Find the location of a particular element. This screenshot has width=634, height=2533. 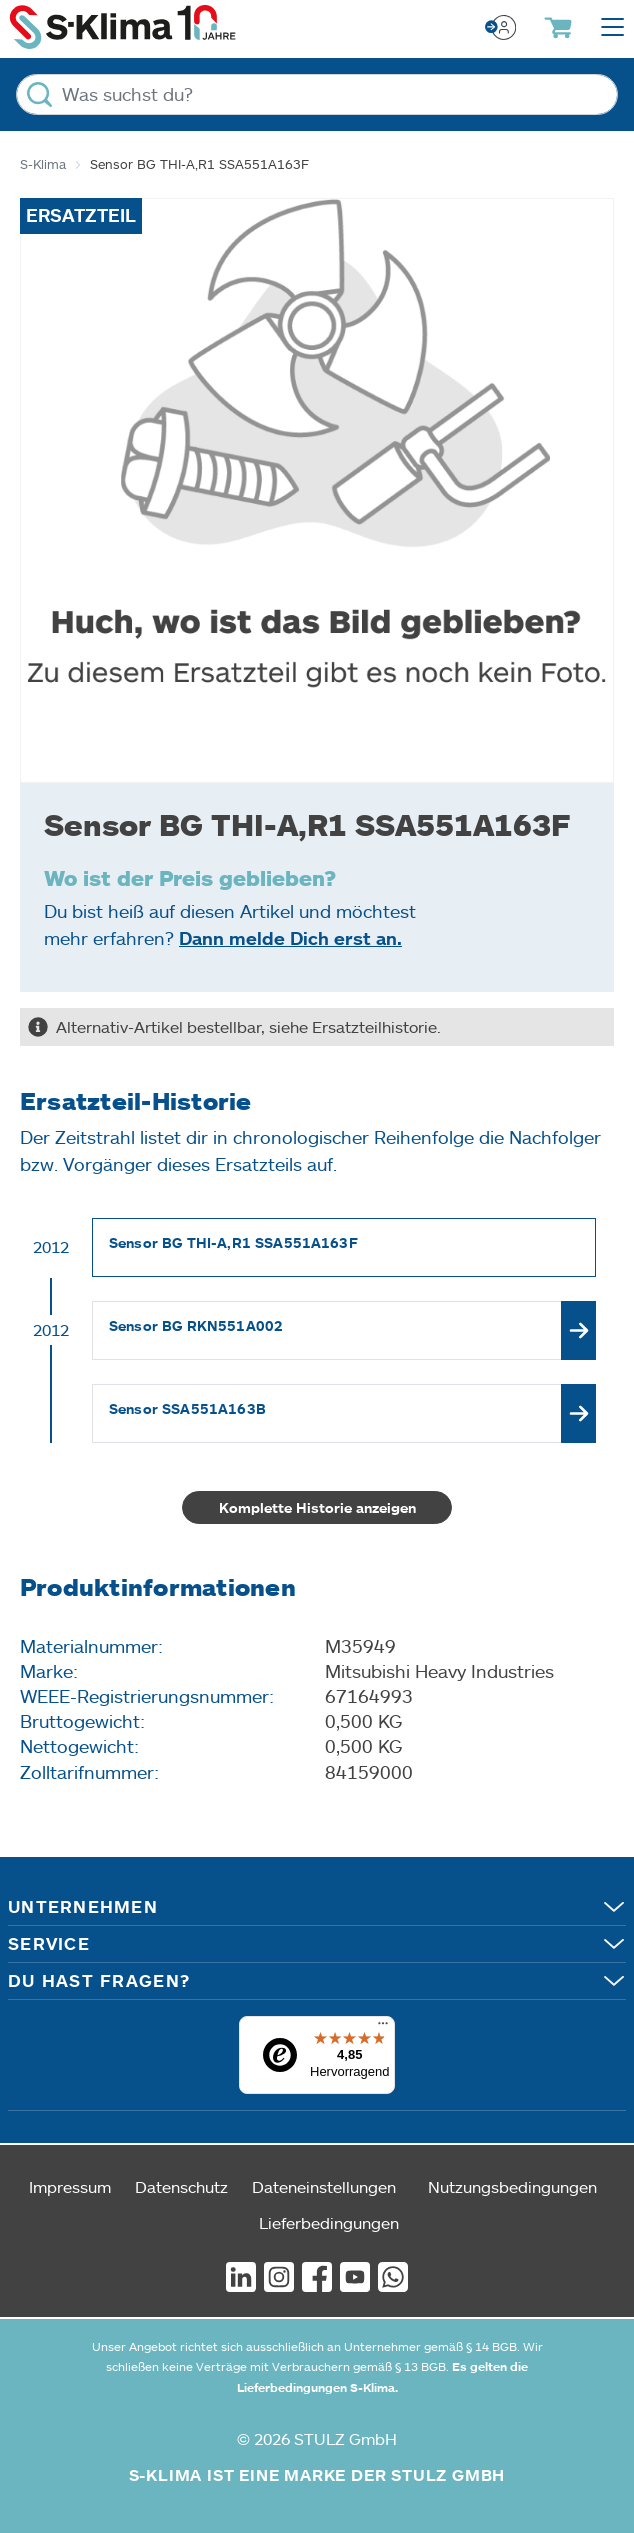

Komplette Historie anzeigen is located at coordinates (317, 1507).